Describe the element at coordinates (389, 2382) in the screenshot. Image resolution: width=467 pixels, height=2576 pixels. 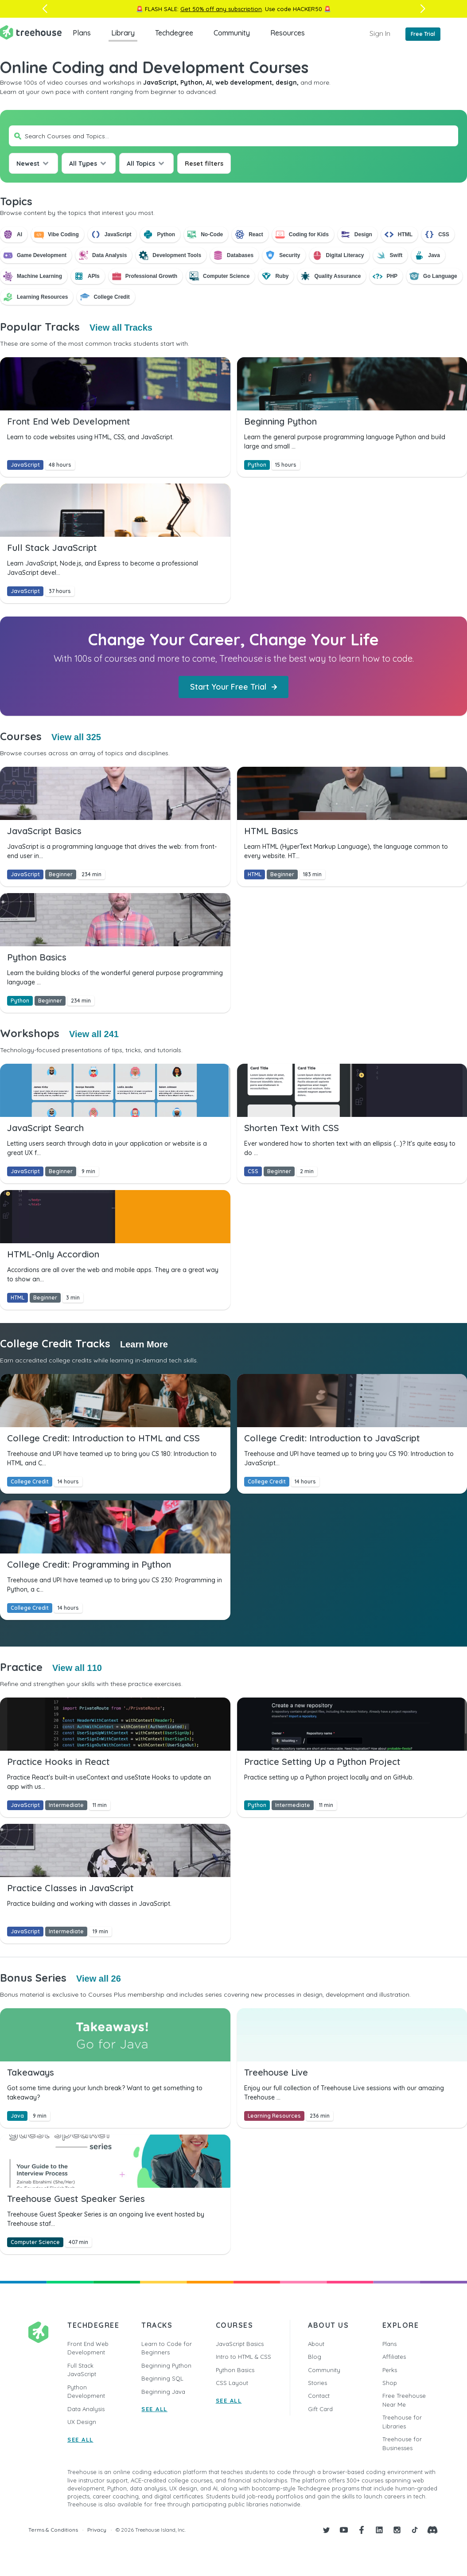
I see `Shop` at that location.